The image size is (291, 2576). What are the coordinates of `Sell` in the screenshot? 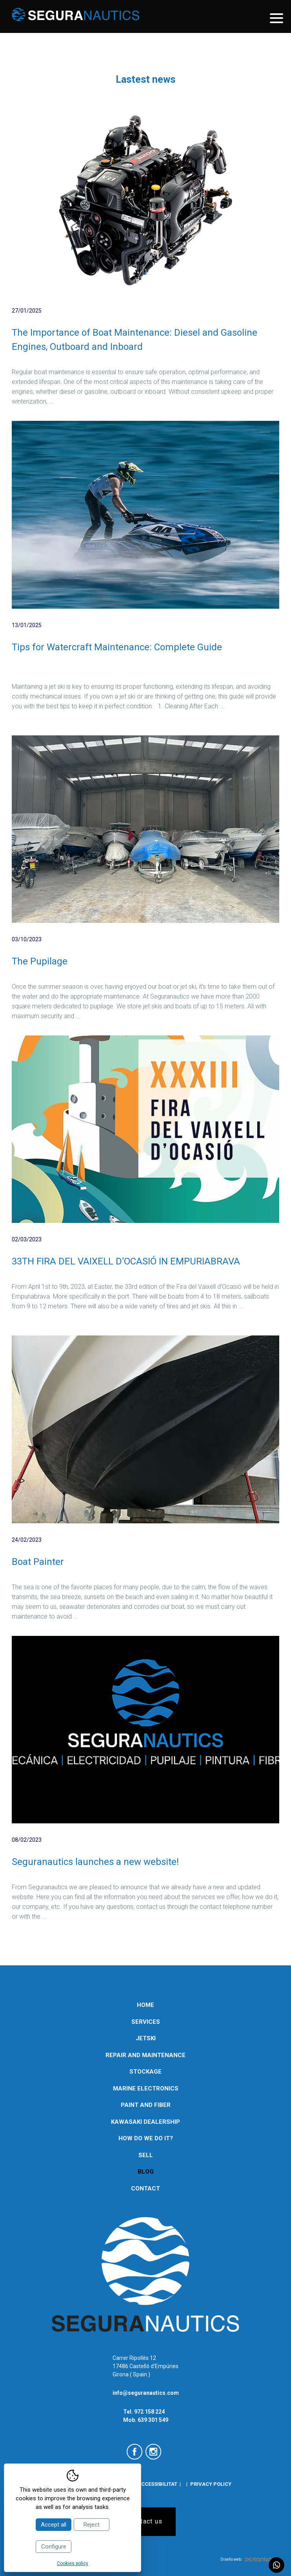 It's located at (145, 2155).